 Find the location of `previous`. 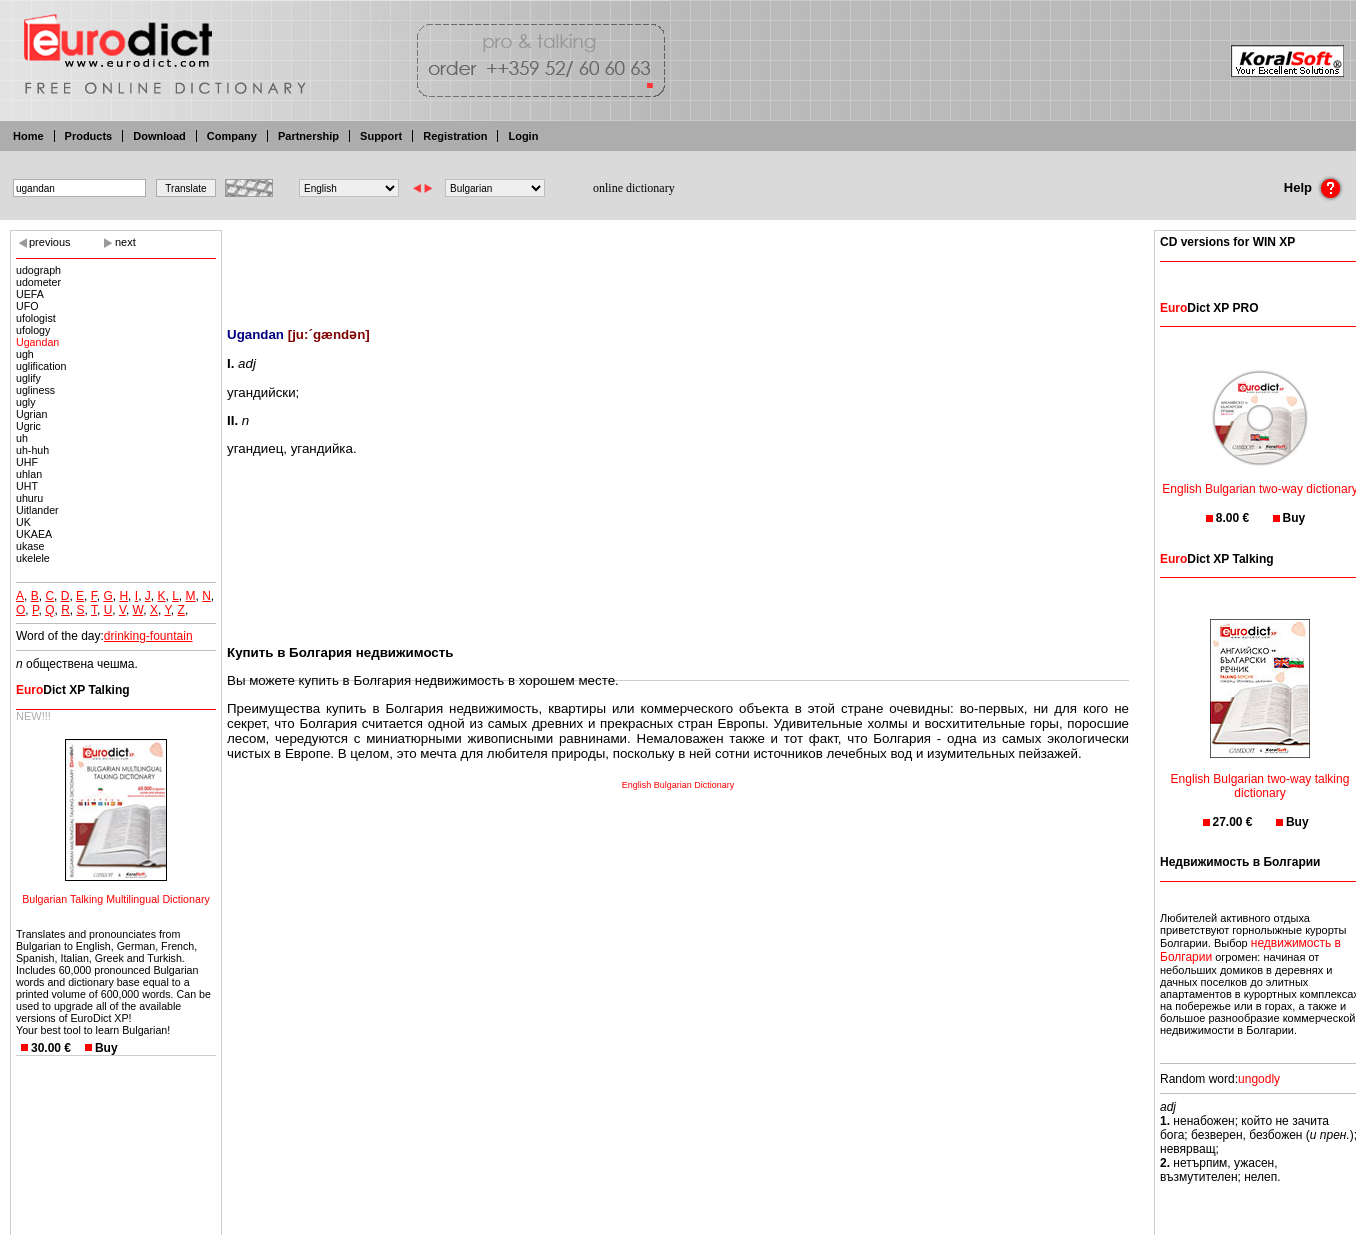

previous is located at coordinates (50, 242).